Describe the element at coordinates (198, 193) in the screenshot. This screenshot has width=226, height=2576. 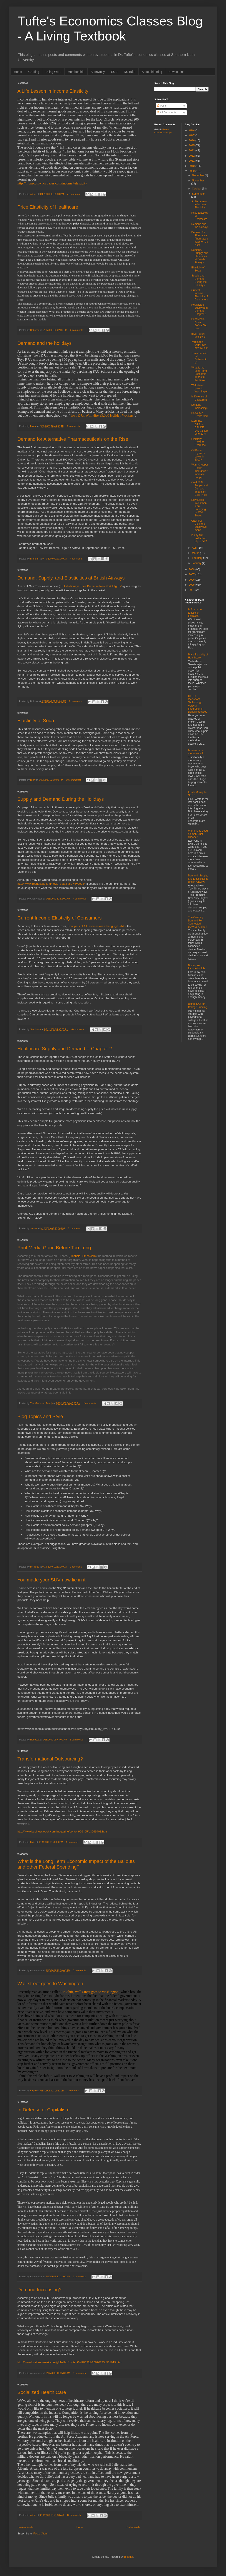
I see `September` at that location.